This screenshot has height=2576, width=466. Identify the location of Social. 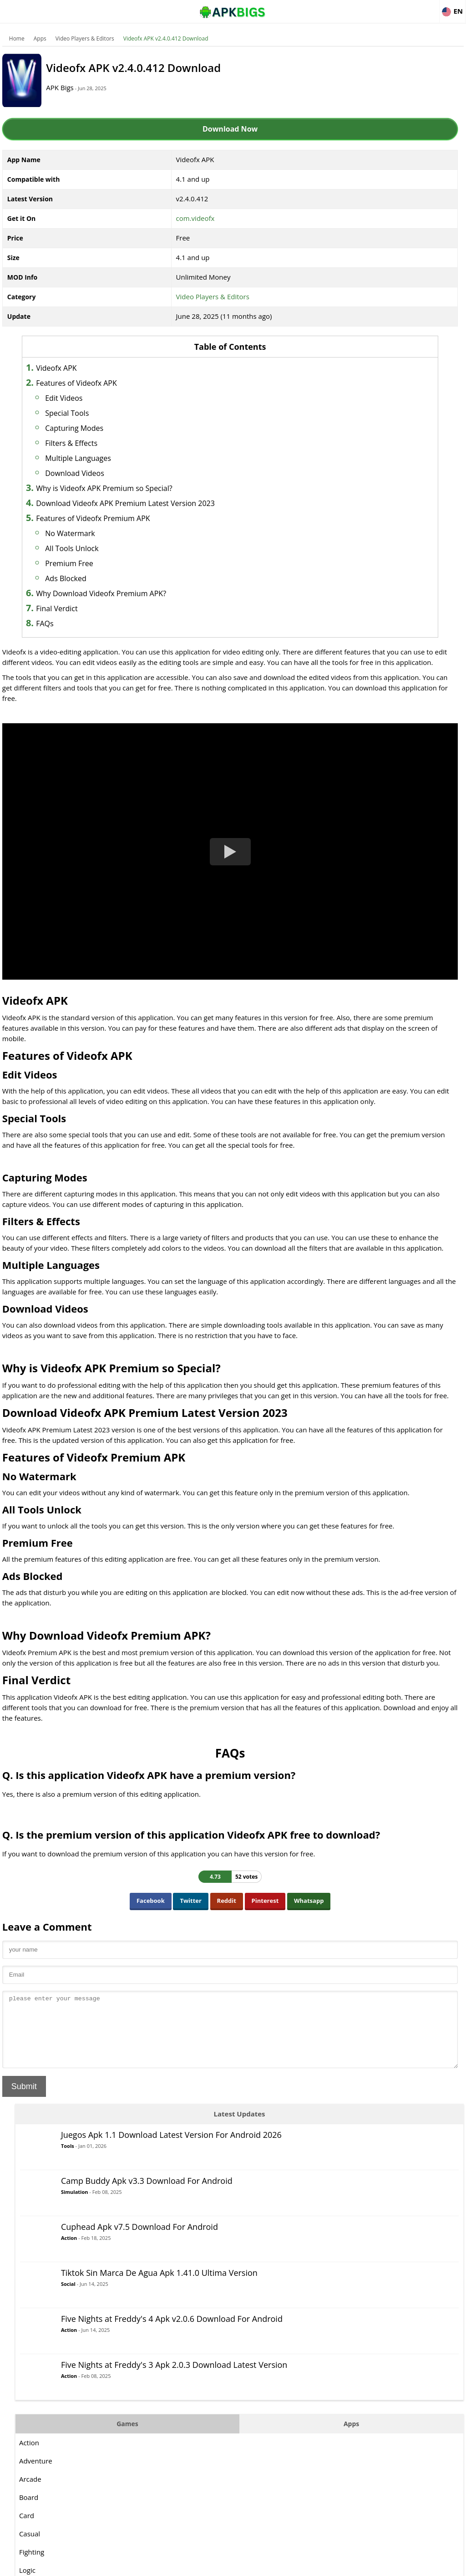
(379, 266).